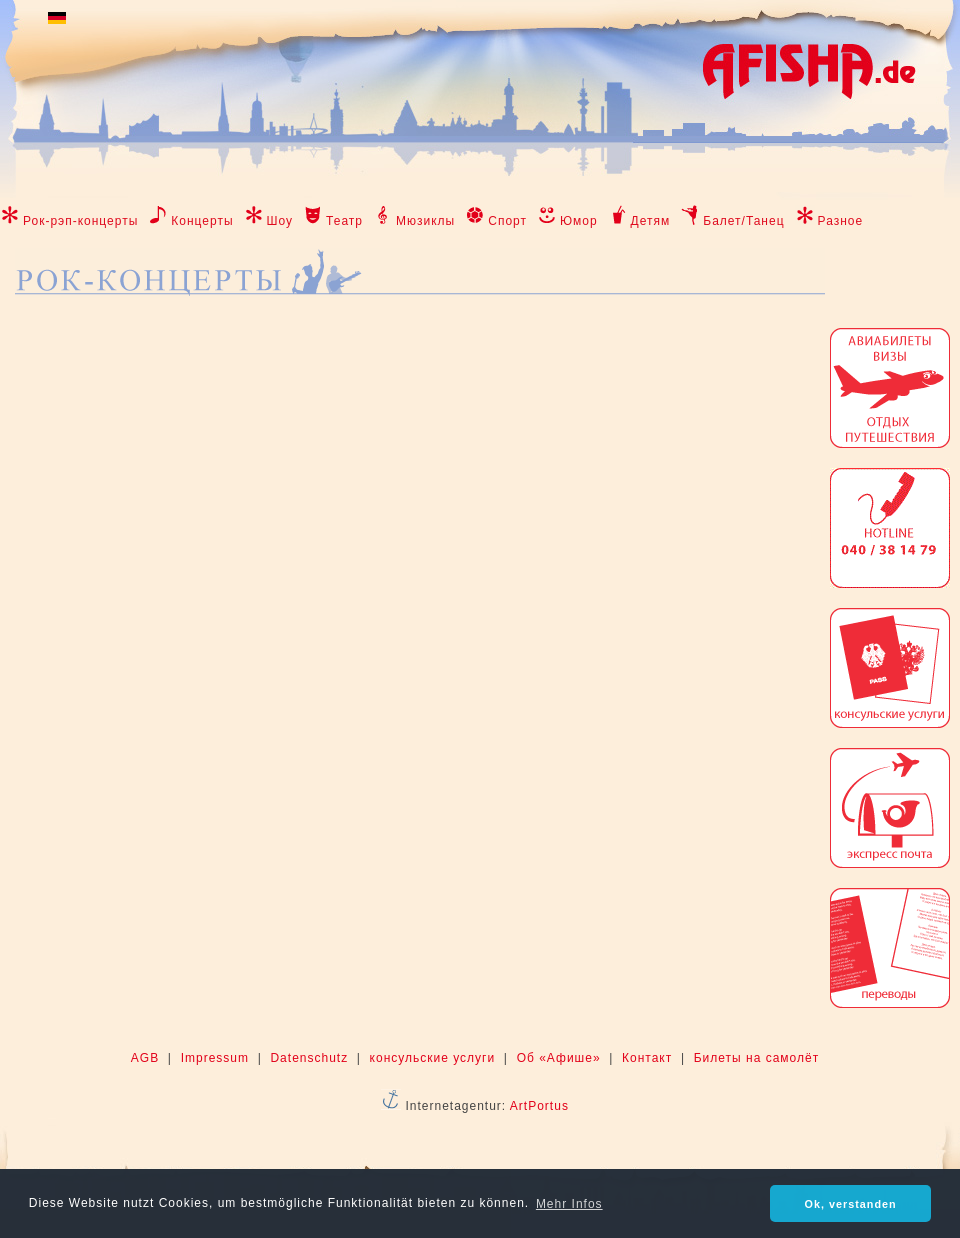 This screenshot has height=1238, width=960. I want to click on Концерты, so click(202, 221).